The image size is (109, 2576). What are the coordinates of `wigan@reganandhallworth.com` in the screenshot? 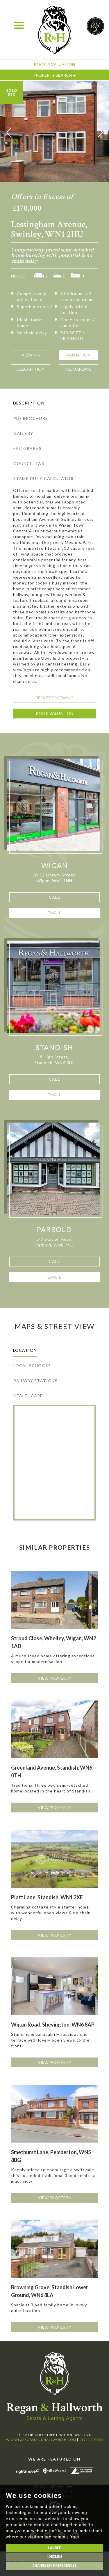 It's located at (41, 2439).